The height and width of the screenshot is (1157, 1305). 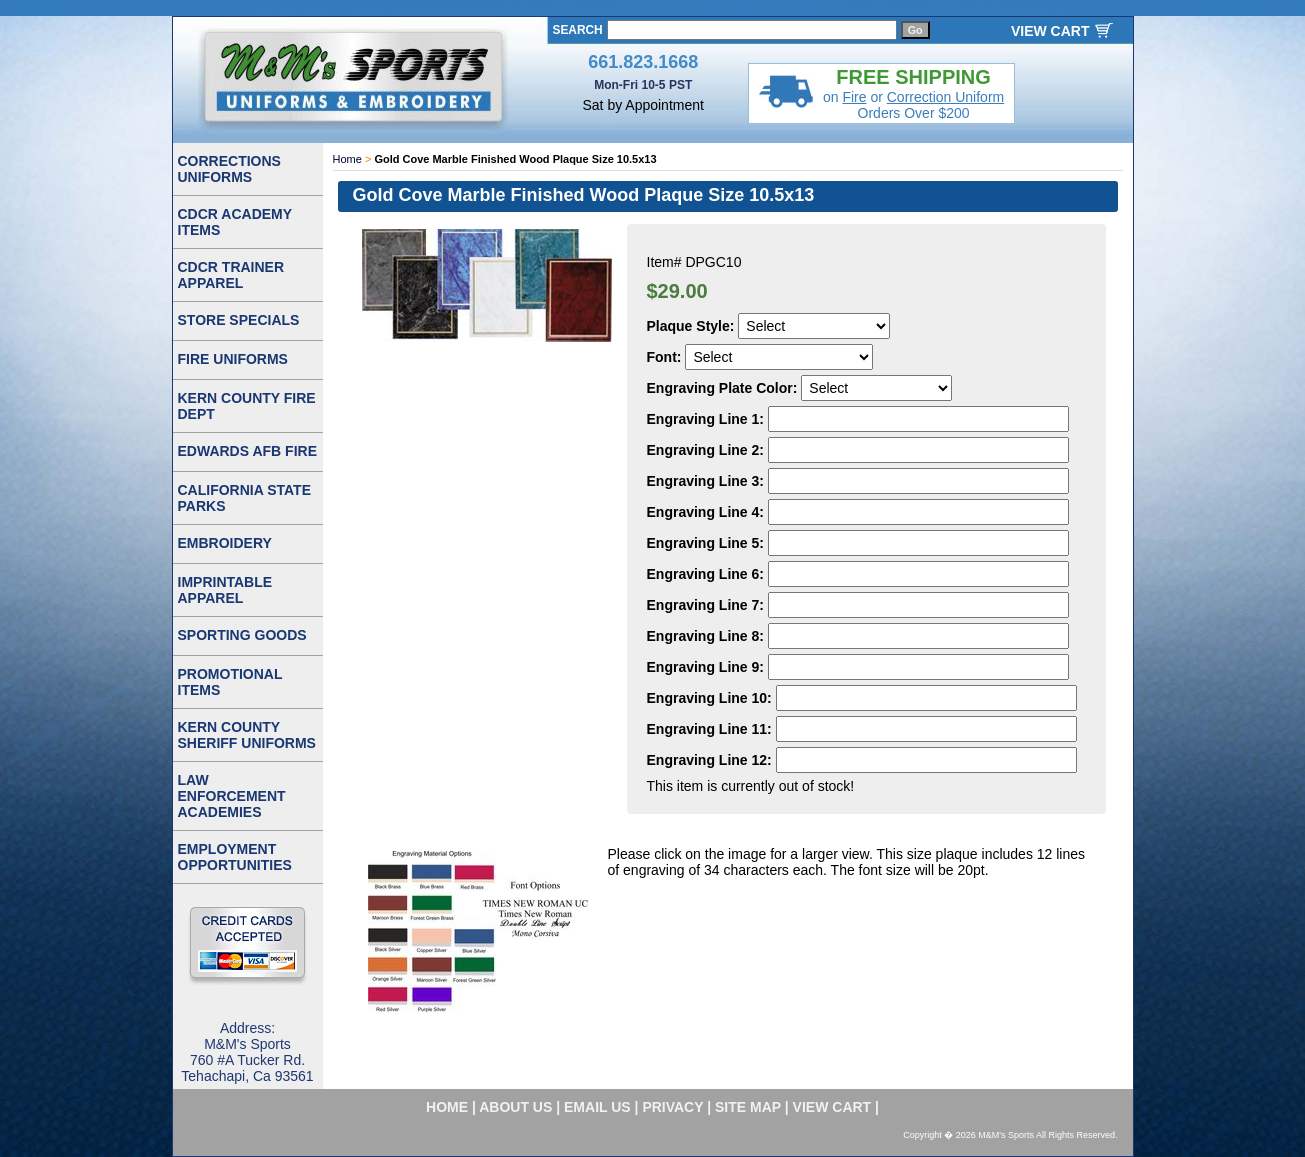 What do you see at coordinates (229, 169) in the screenshot?
I see `CORRECTIONS UNIFORMS` at bounding box center [229, 169].